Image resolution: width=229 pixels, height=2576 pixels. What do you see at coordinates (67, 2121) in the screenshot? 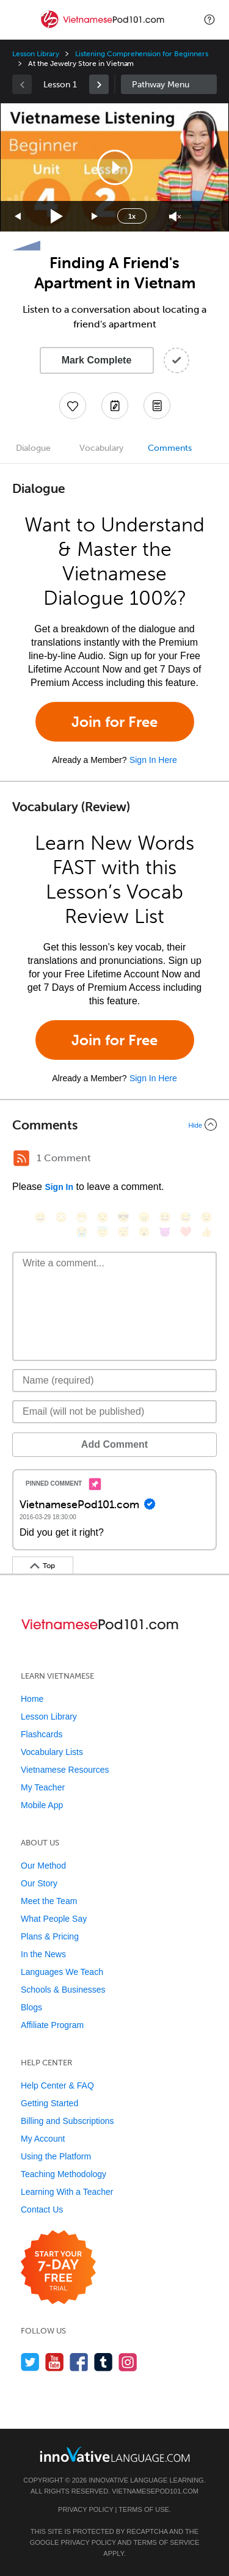
I see `Billing and Subscriptions` at bounding box center [67, 2121].